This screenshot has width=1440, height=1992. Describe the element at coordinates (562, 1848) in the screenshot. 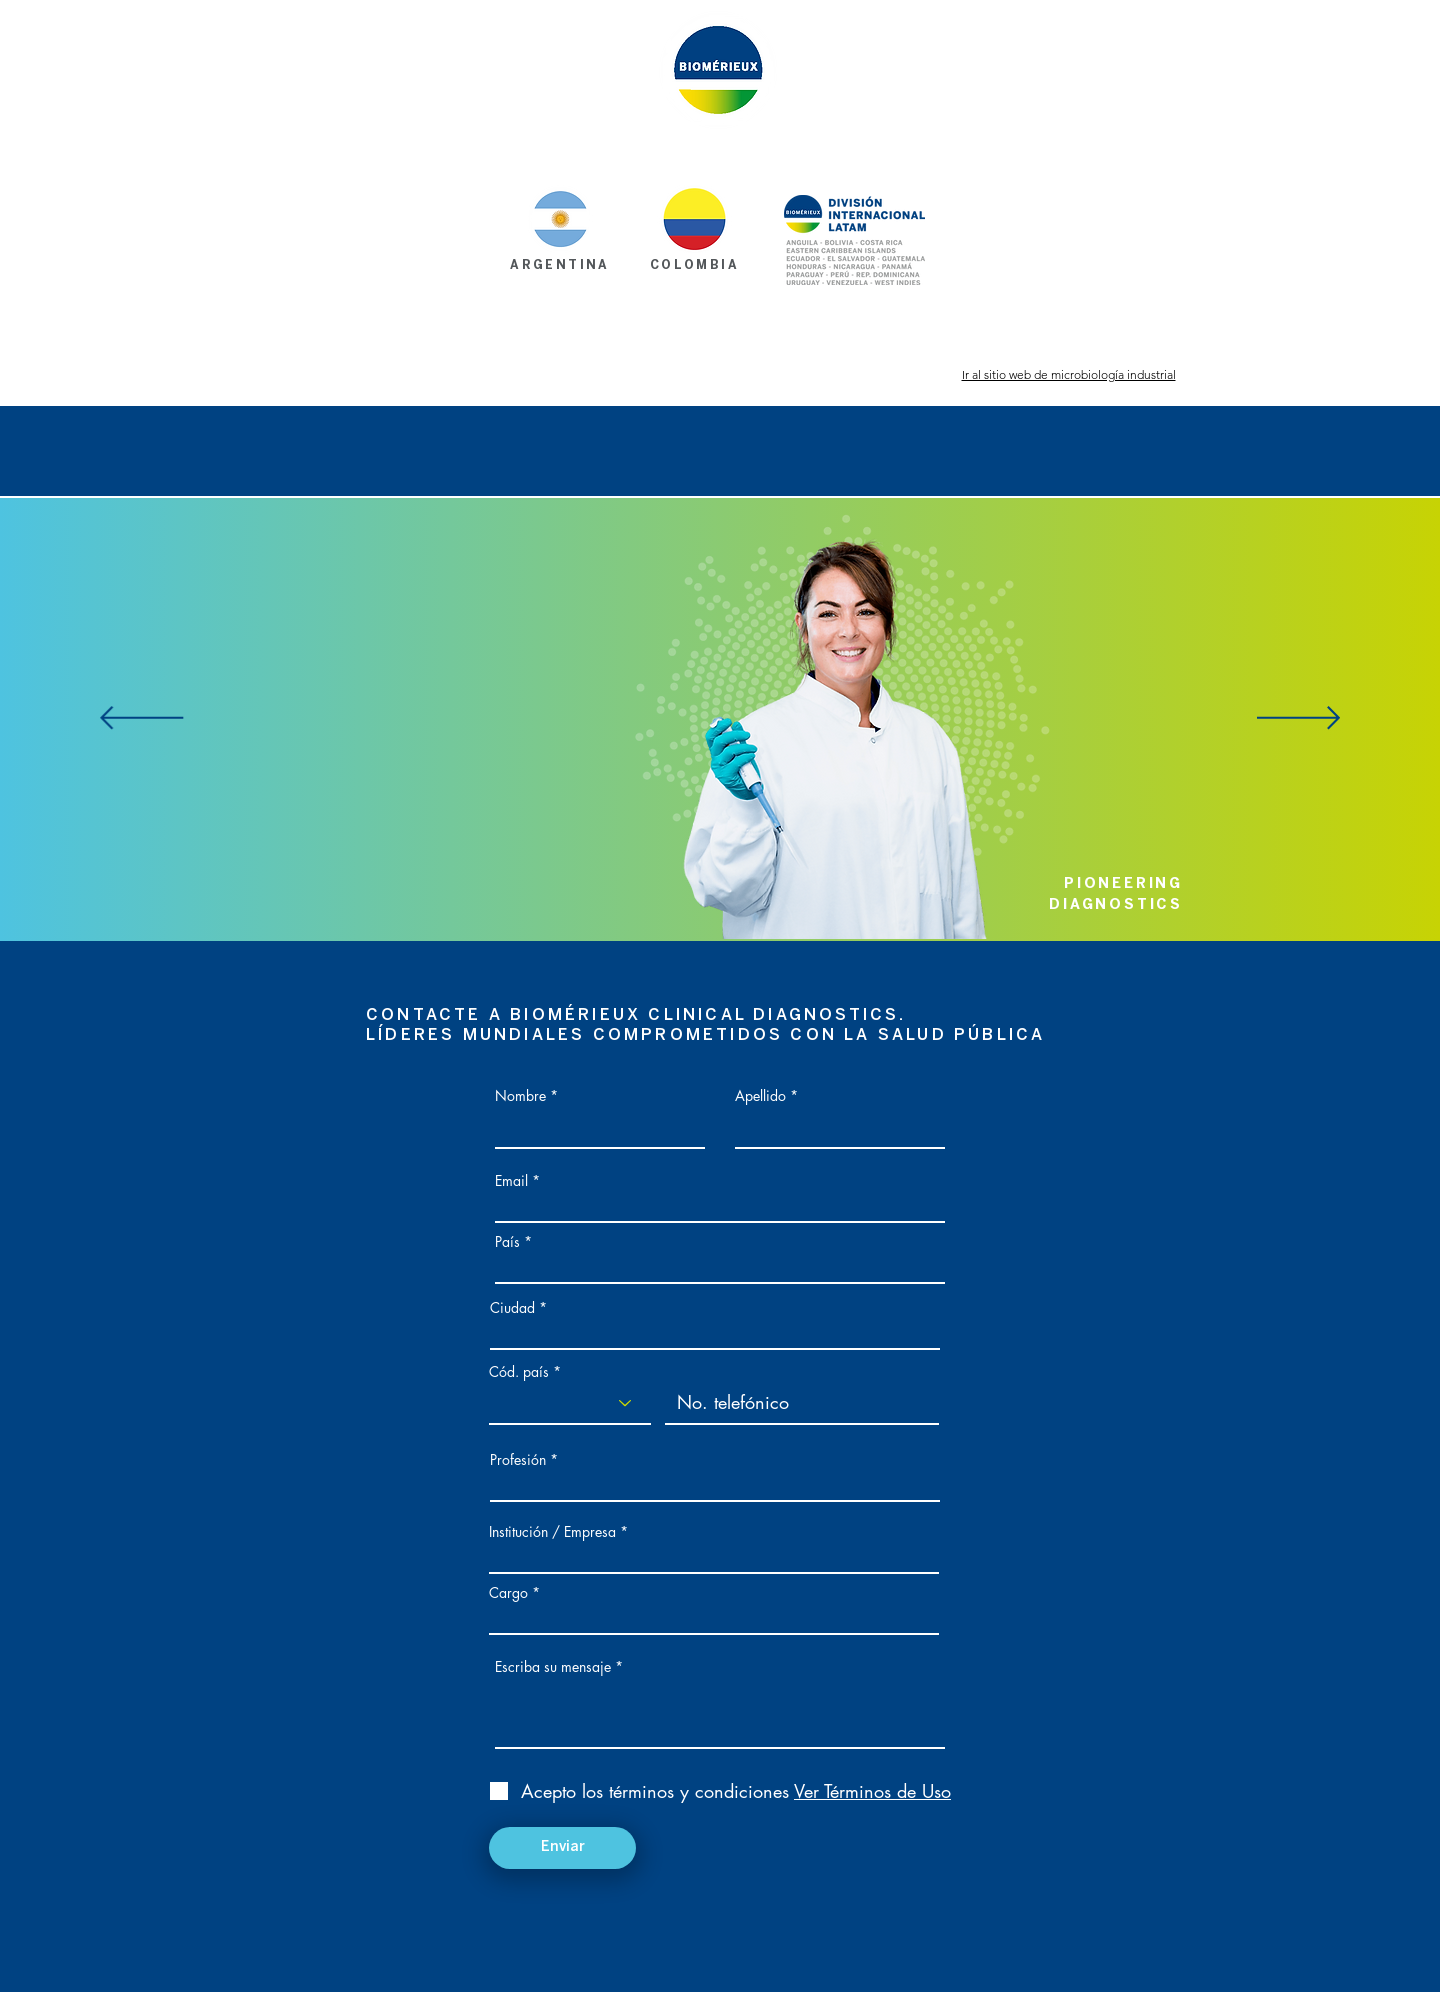

I see `[Enviar]` at that location.